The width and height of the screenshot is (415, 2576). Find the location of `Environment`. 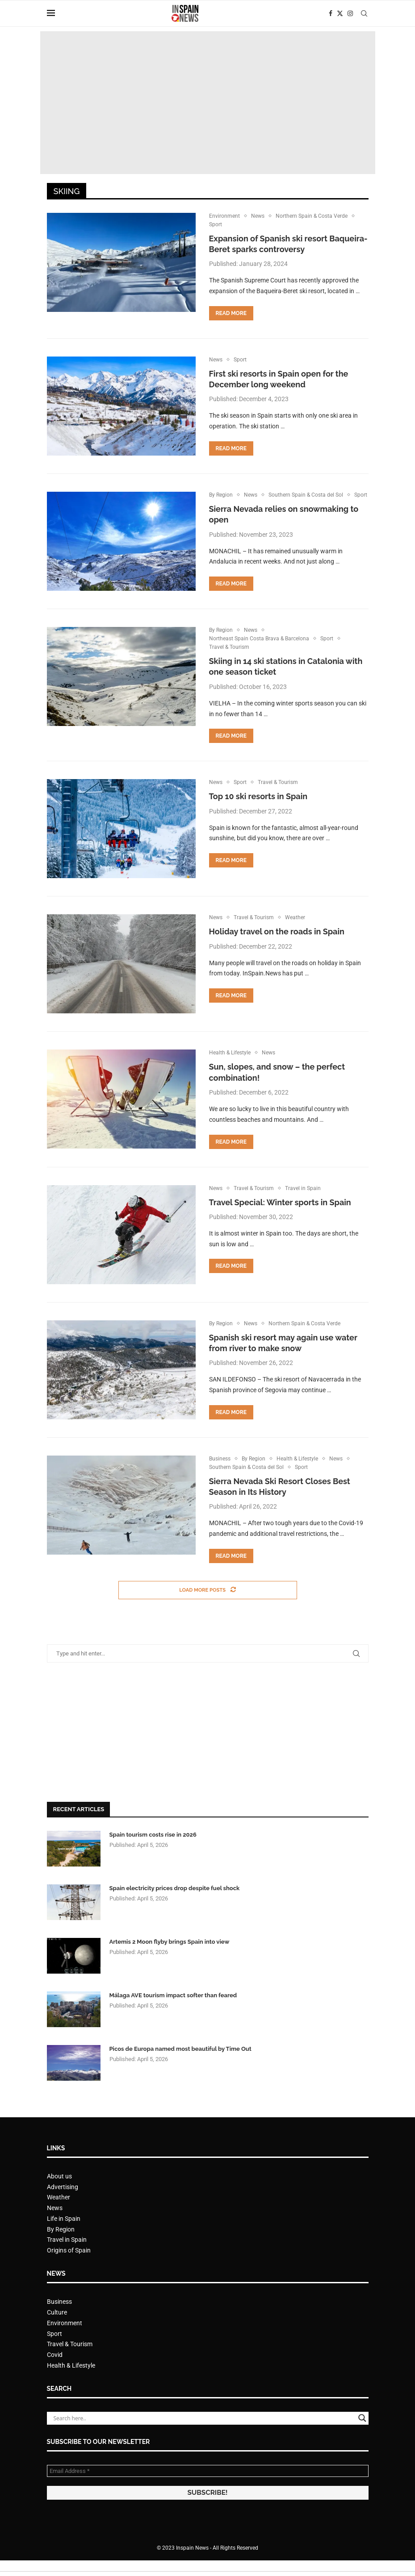

Environment is located at coordinates (64, 2340).